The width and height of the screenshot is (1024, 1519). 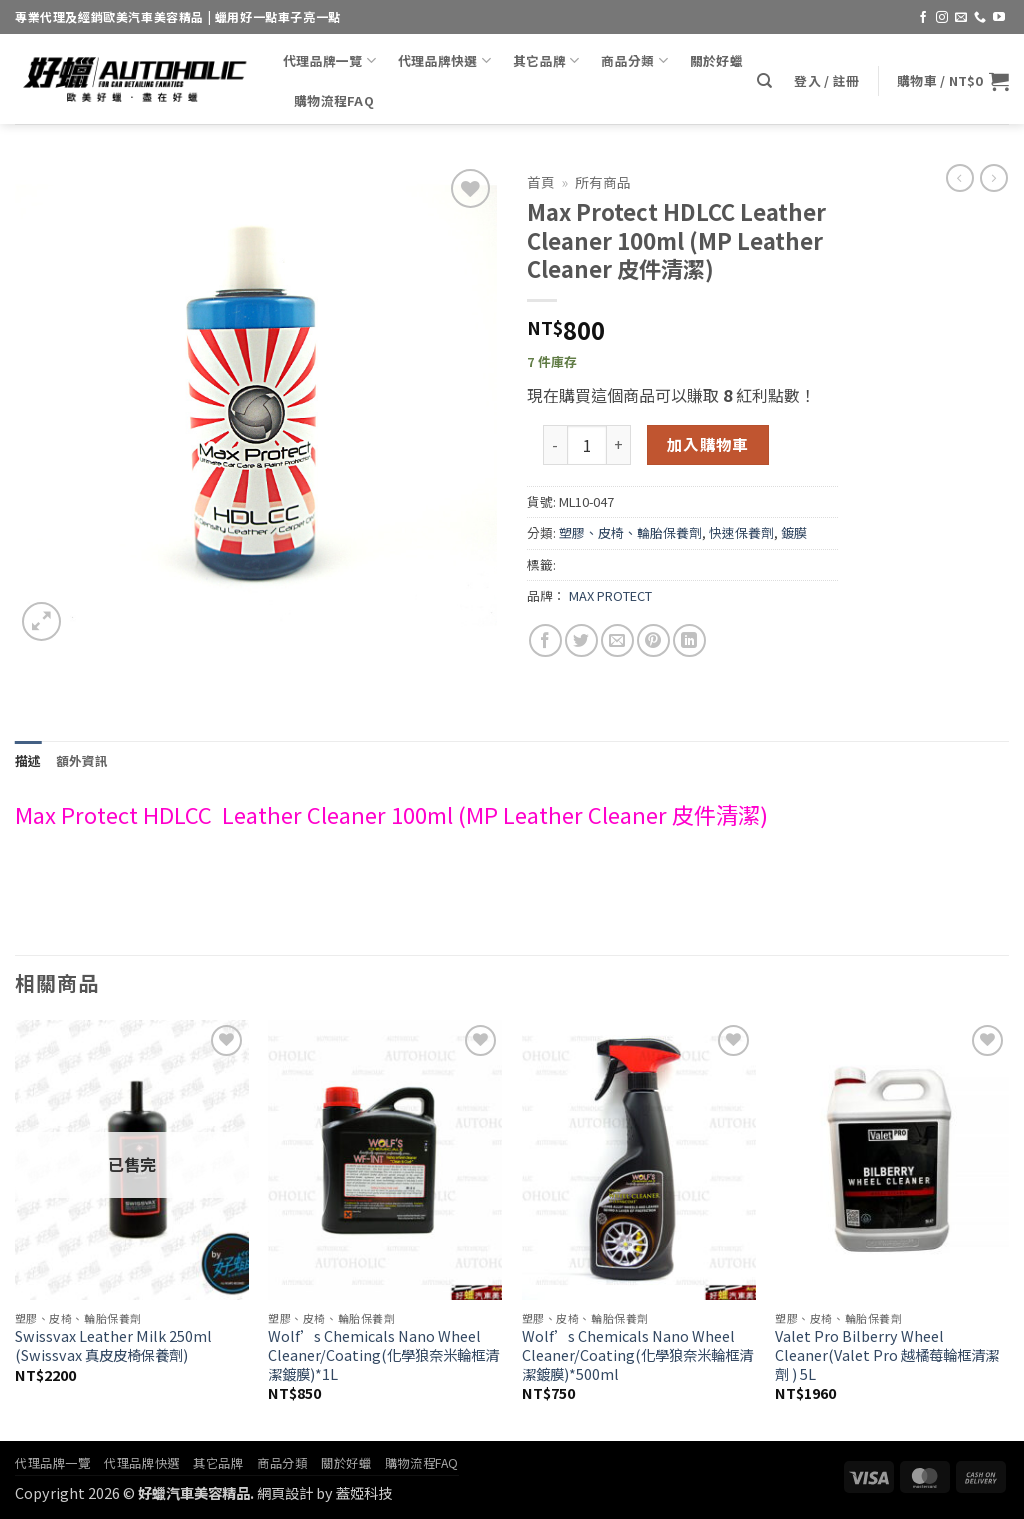 I want to click on MAX PROTECT, so click(x=610, y=595).